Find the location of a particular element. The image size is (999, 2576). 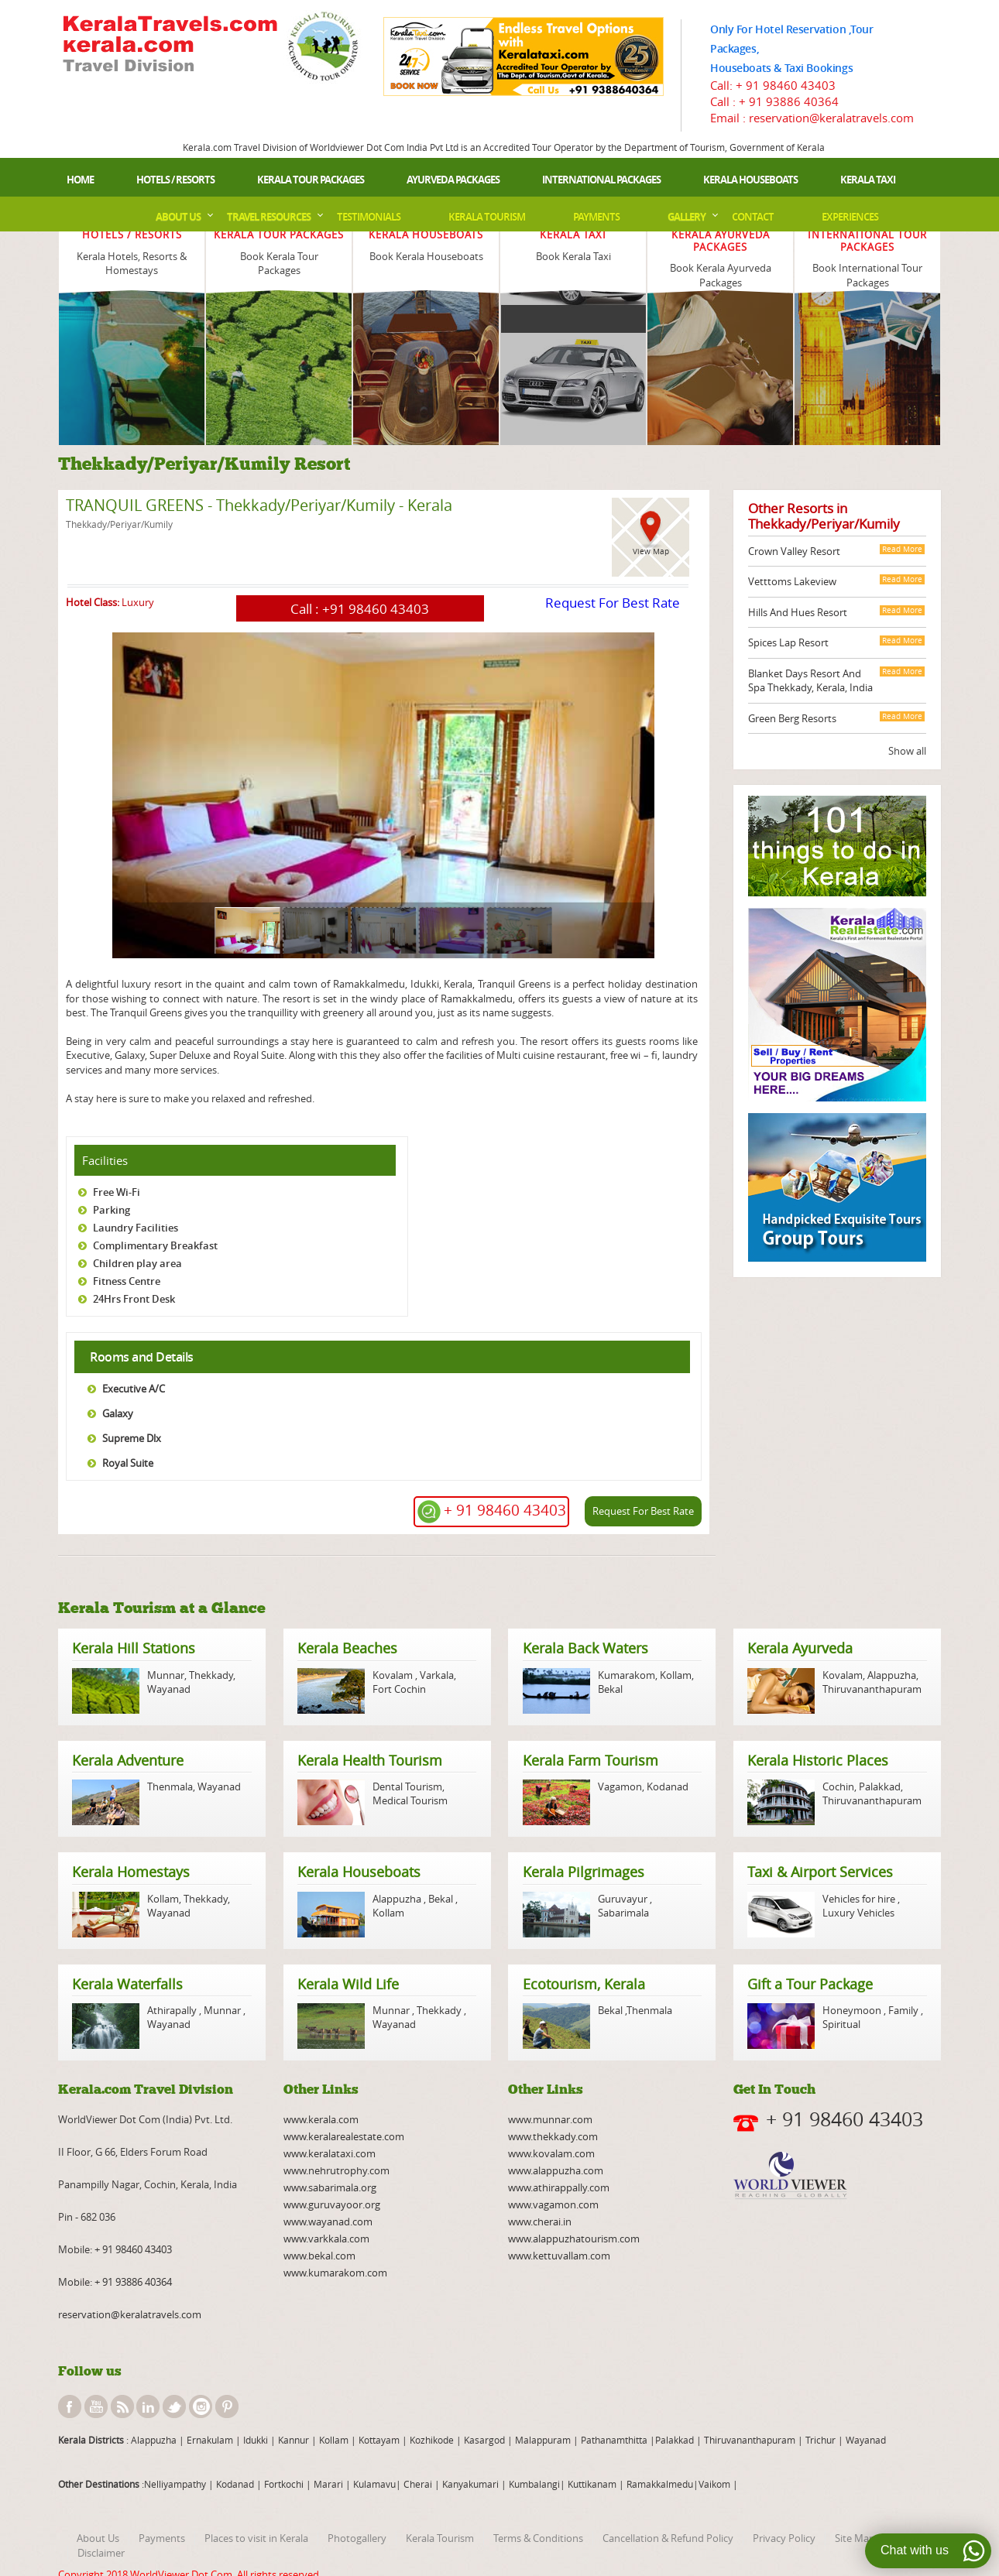

Varkala is located at coordinates (437, 1675).